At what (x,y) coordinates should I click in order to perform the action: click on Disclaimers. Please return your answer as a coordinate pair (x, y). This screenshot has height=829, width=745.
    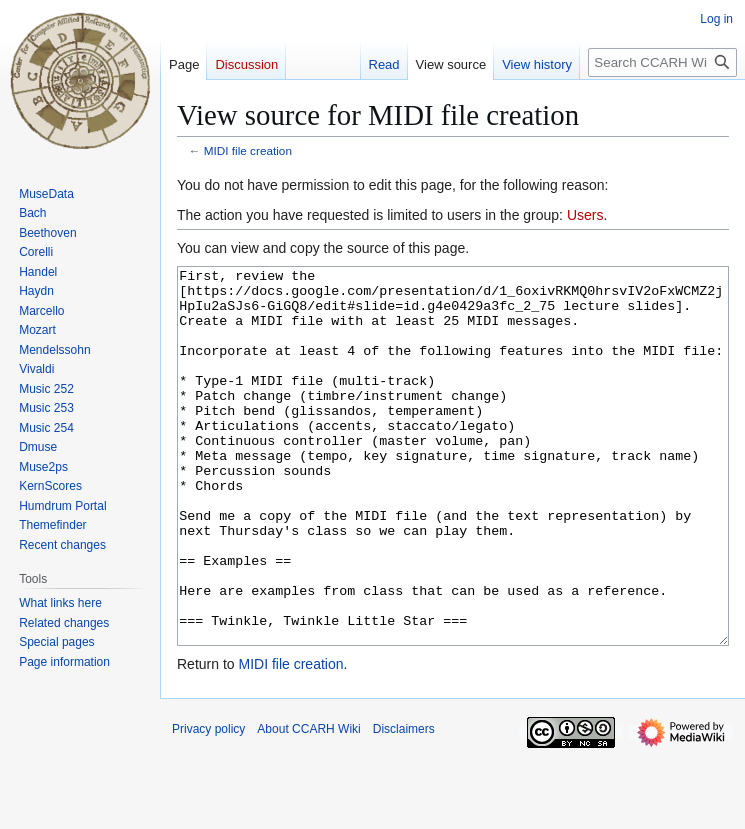
    Looking at the image, I should click on (404, 804).